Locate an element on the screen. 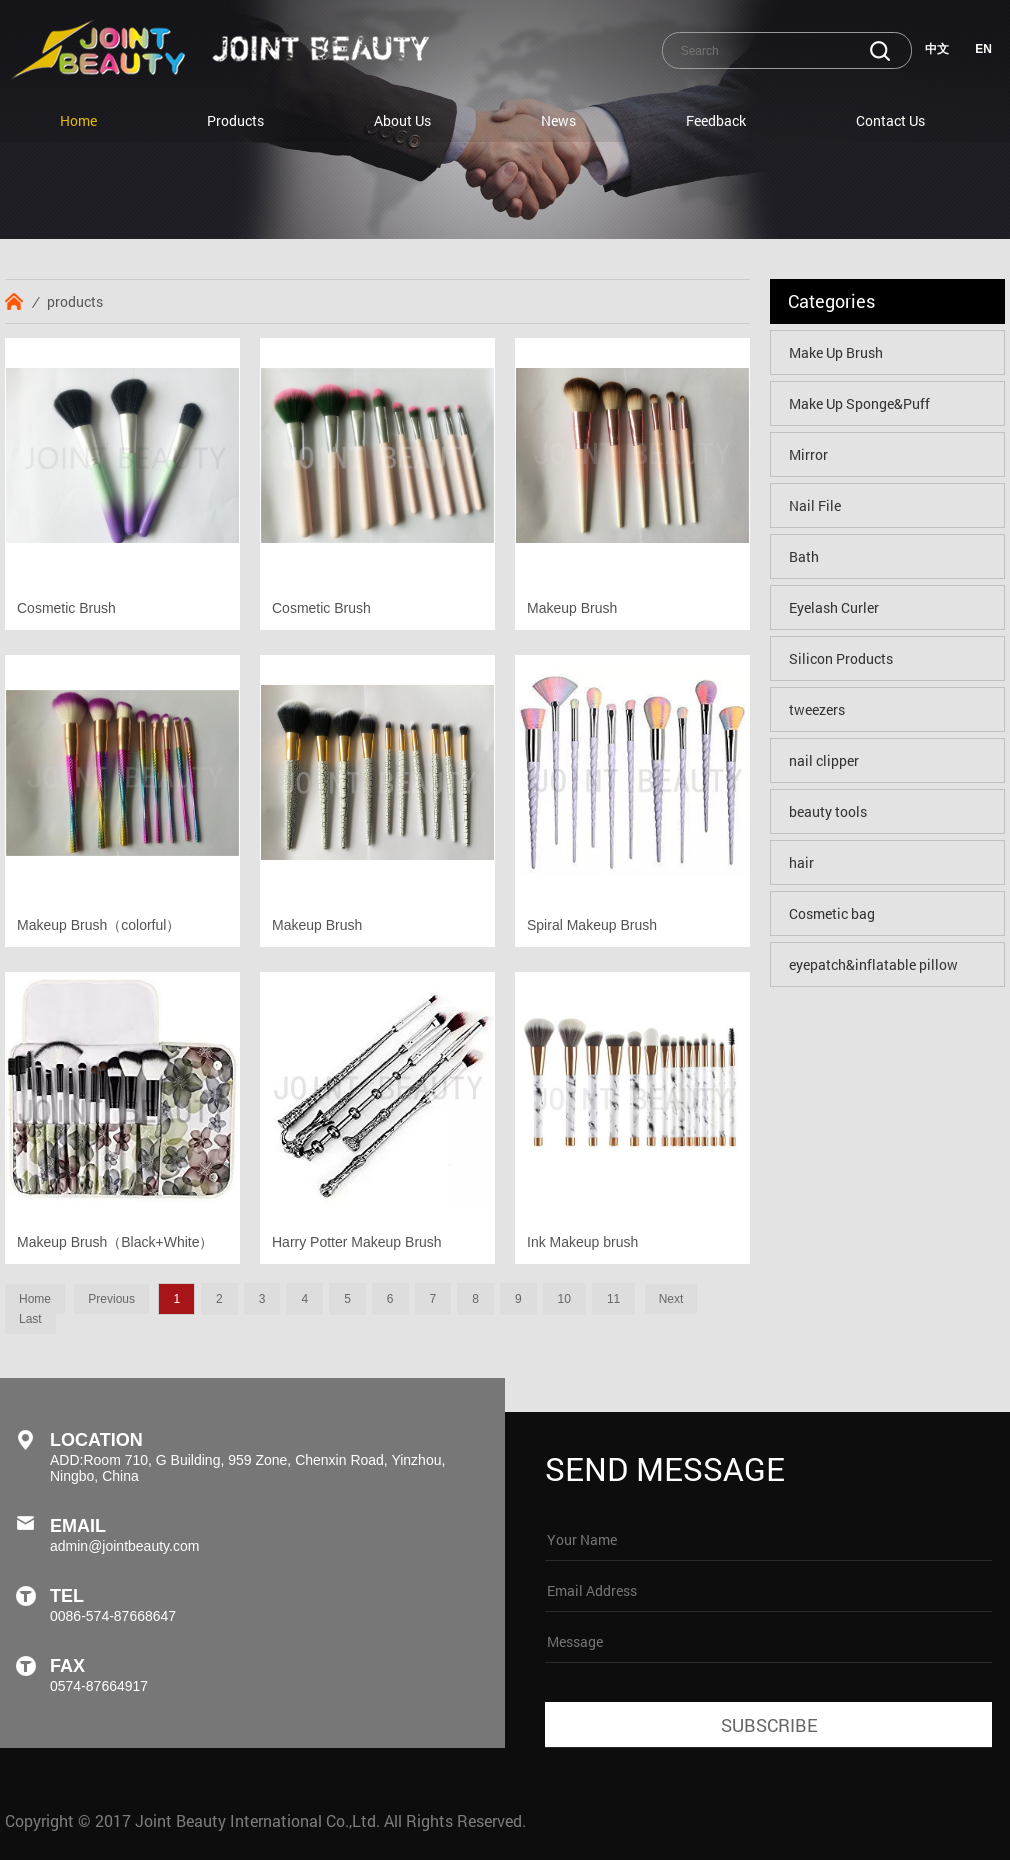 The width and height of the screenshot is (1010, 1860). products is located at coordinates (75, 301).